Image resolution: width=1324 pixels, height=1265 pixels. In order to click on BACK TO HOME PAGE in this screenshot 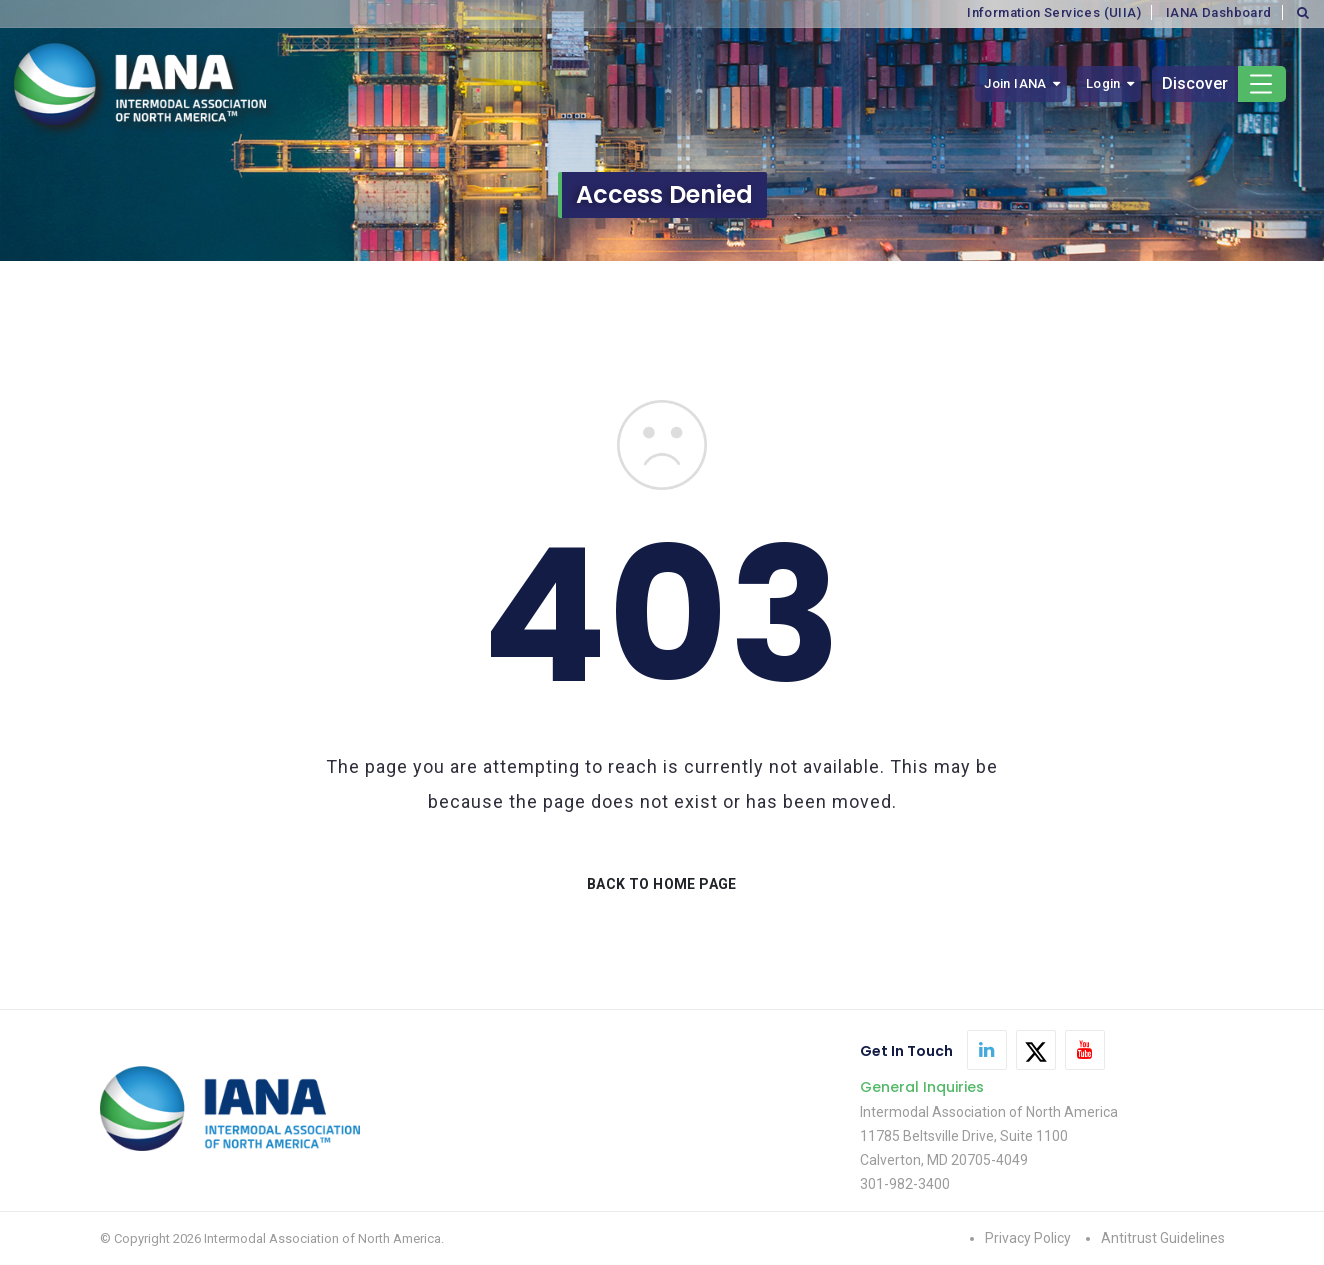, I will do `click(662, 884)`.